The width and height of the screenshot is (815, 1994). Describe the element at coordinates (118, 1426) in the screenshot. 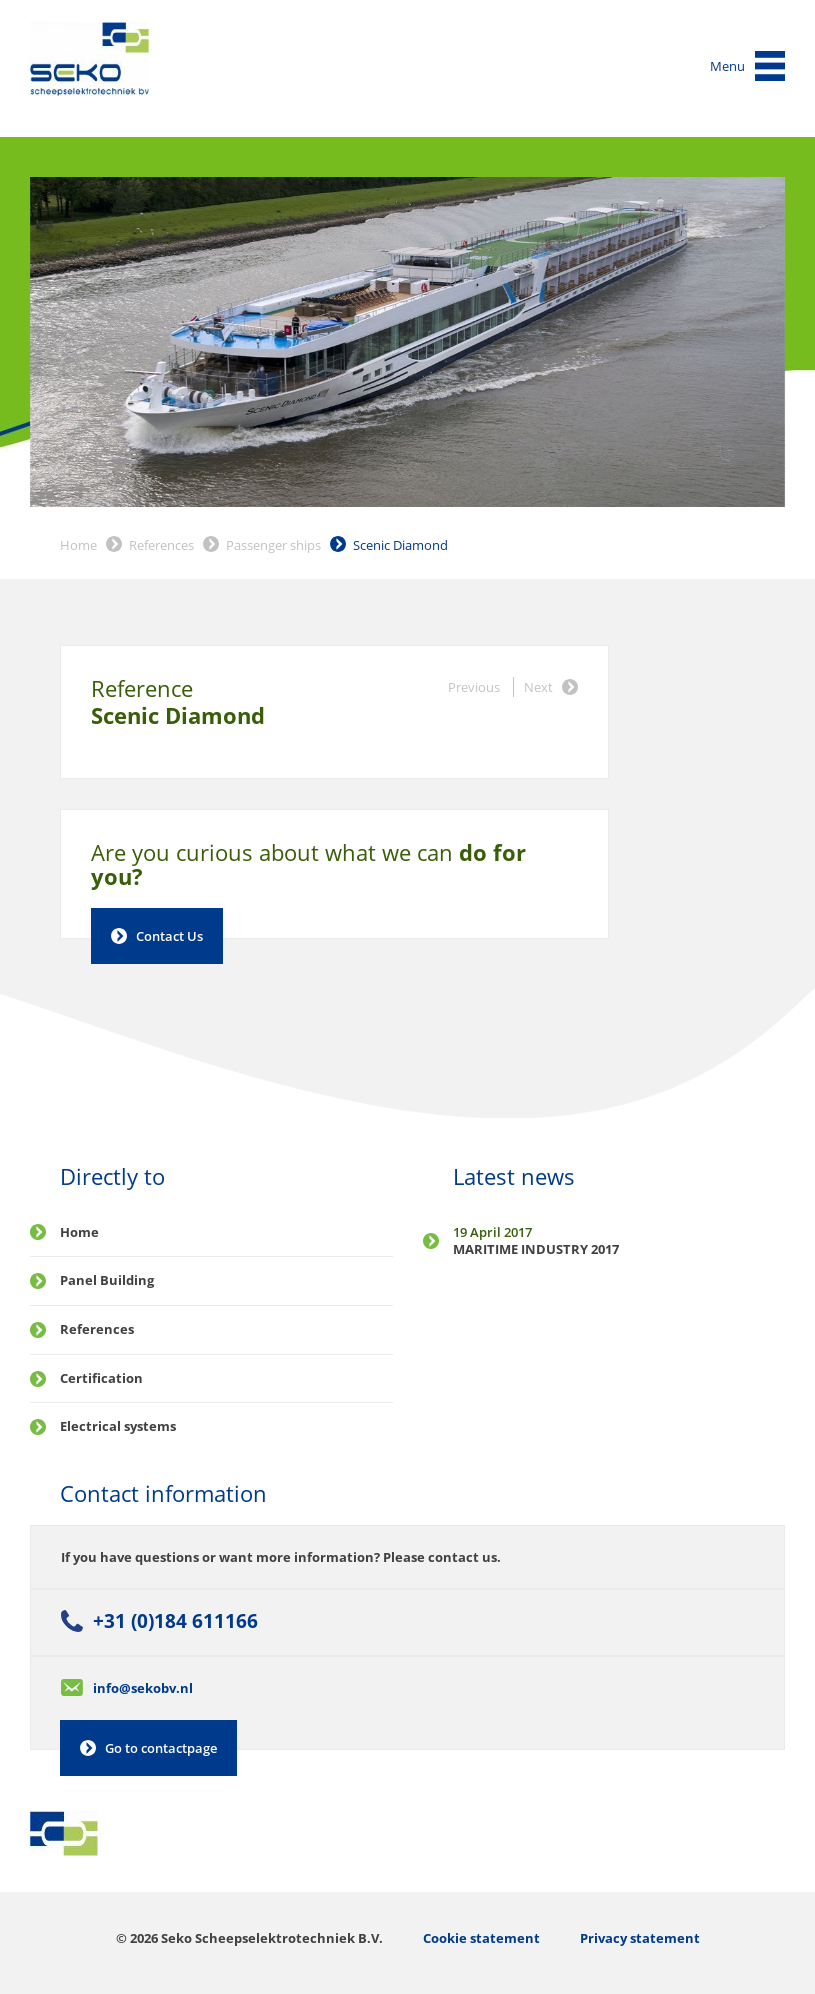

I see `Electrical systems` at that location.